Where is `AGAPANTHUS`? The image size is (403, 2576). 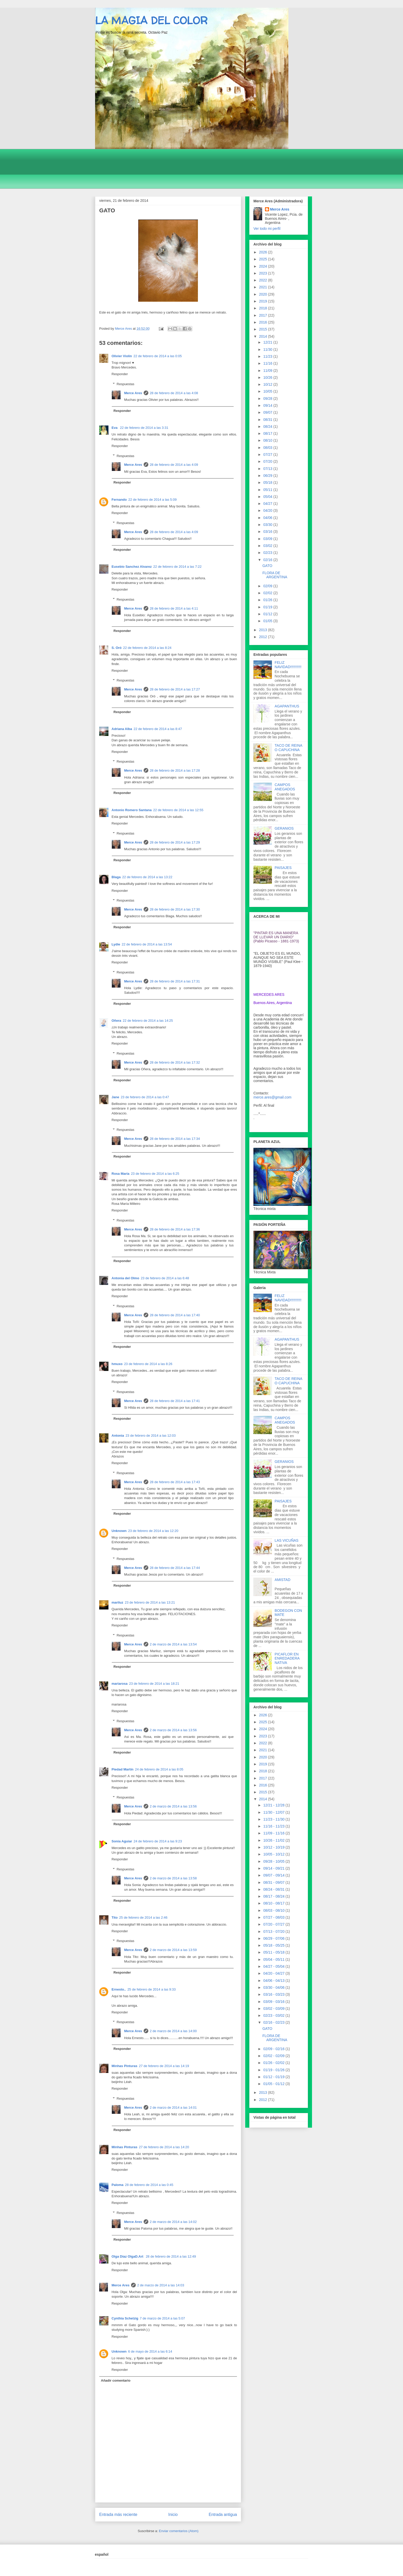 AGAPANTHUS is located at coordinates (287, 706).